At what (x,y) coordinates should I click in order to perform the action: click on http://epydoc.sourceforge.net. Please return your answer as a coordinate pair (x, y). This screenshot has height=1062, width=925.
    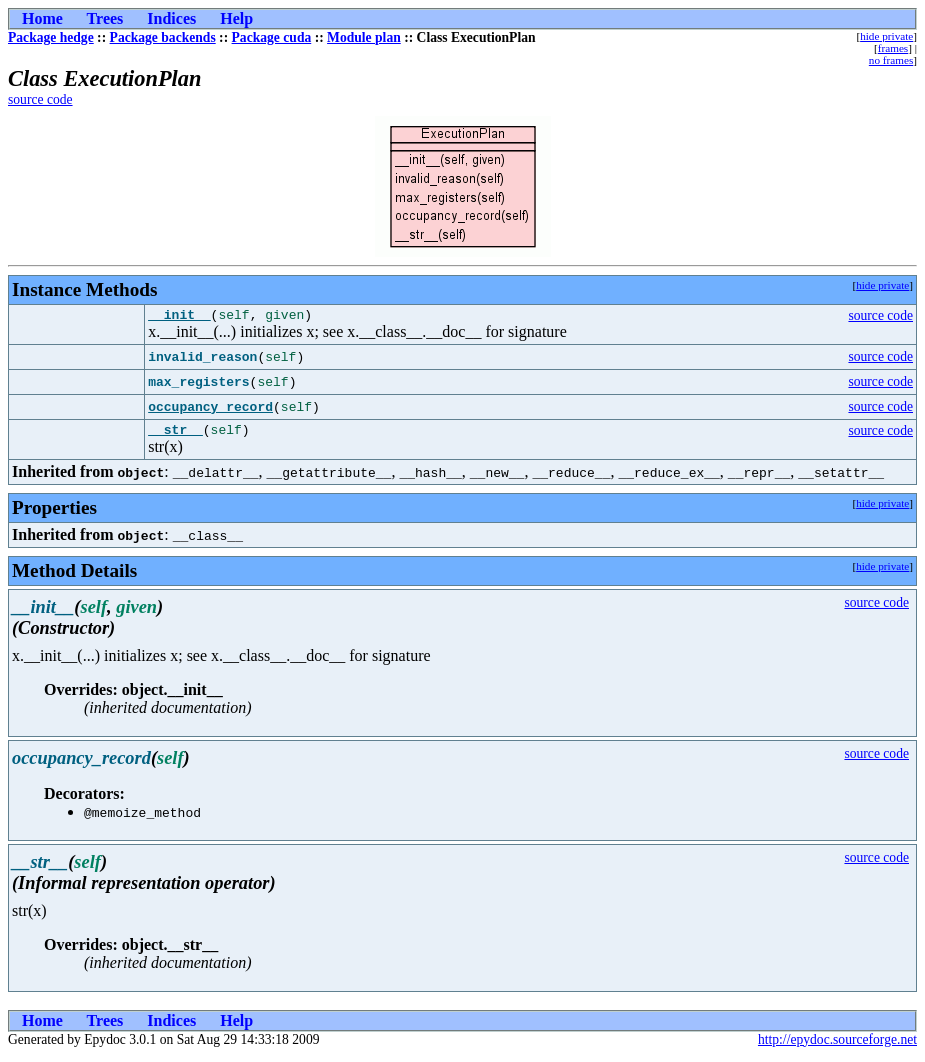
    Looking at the image, I should click on (837, 1045).